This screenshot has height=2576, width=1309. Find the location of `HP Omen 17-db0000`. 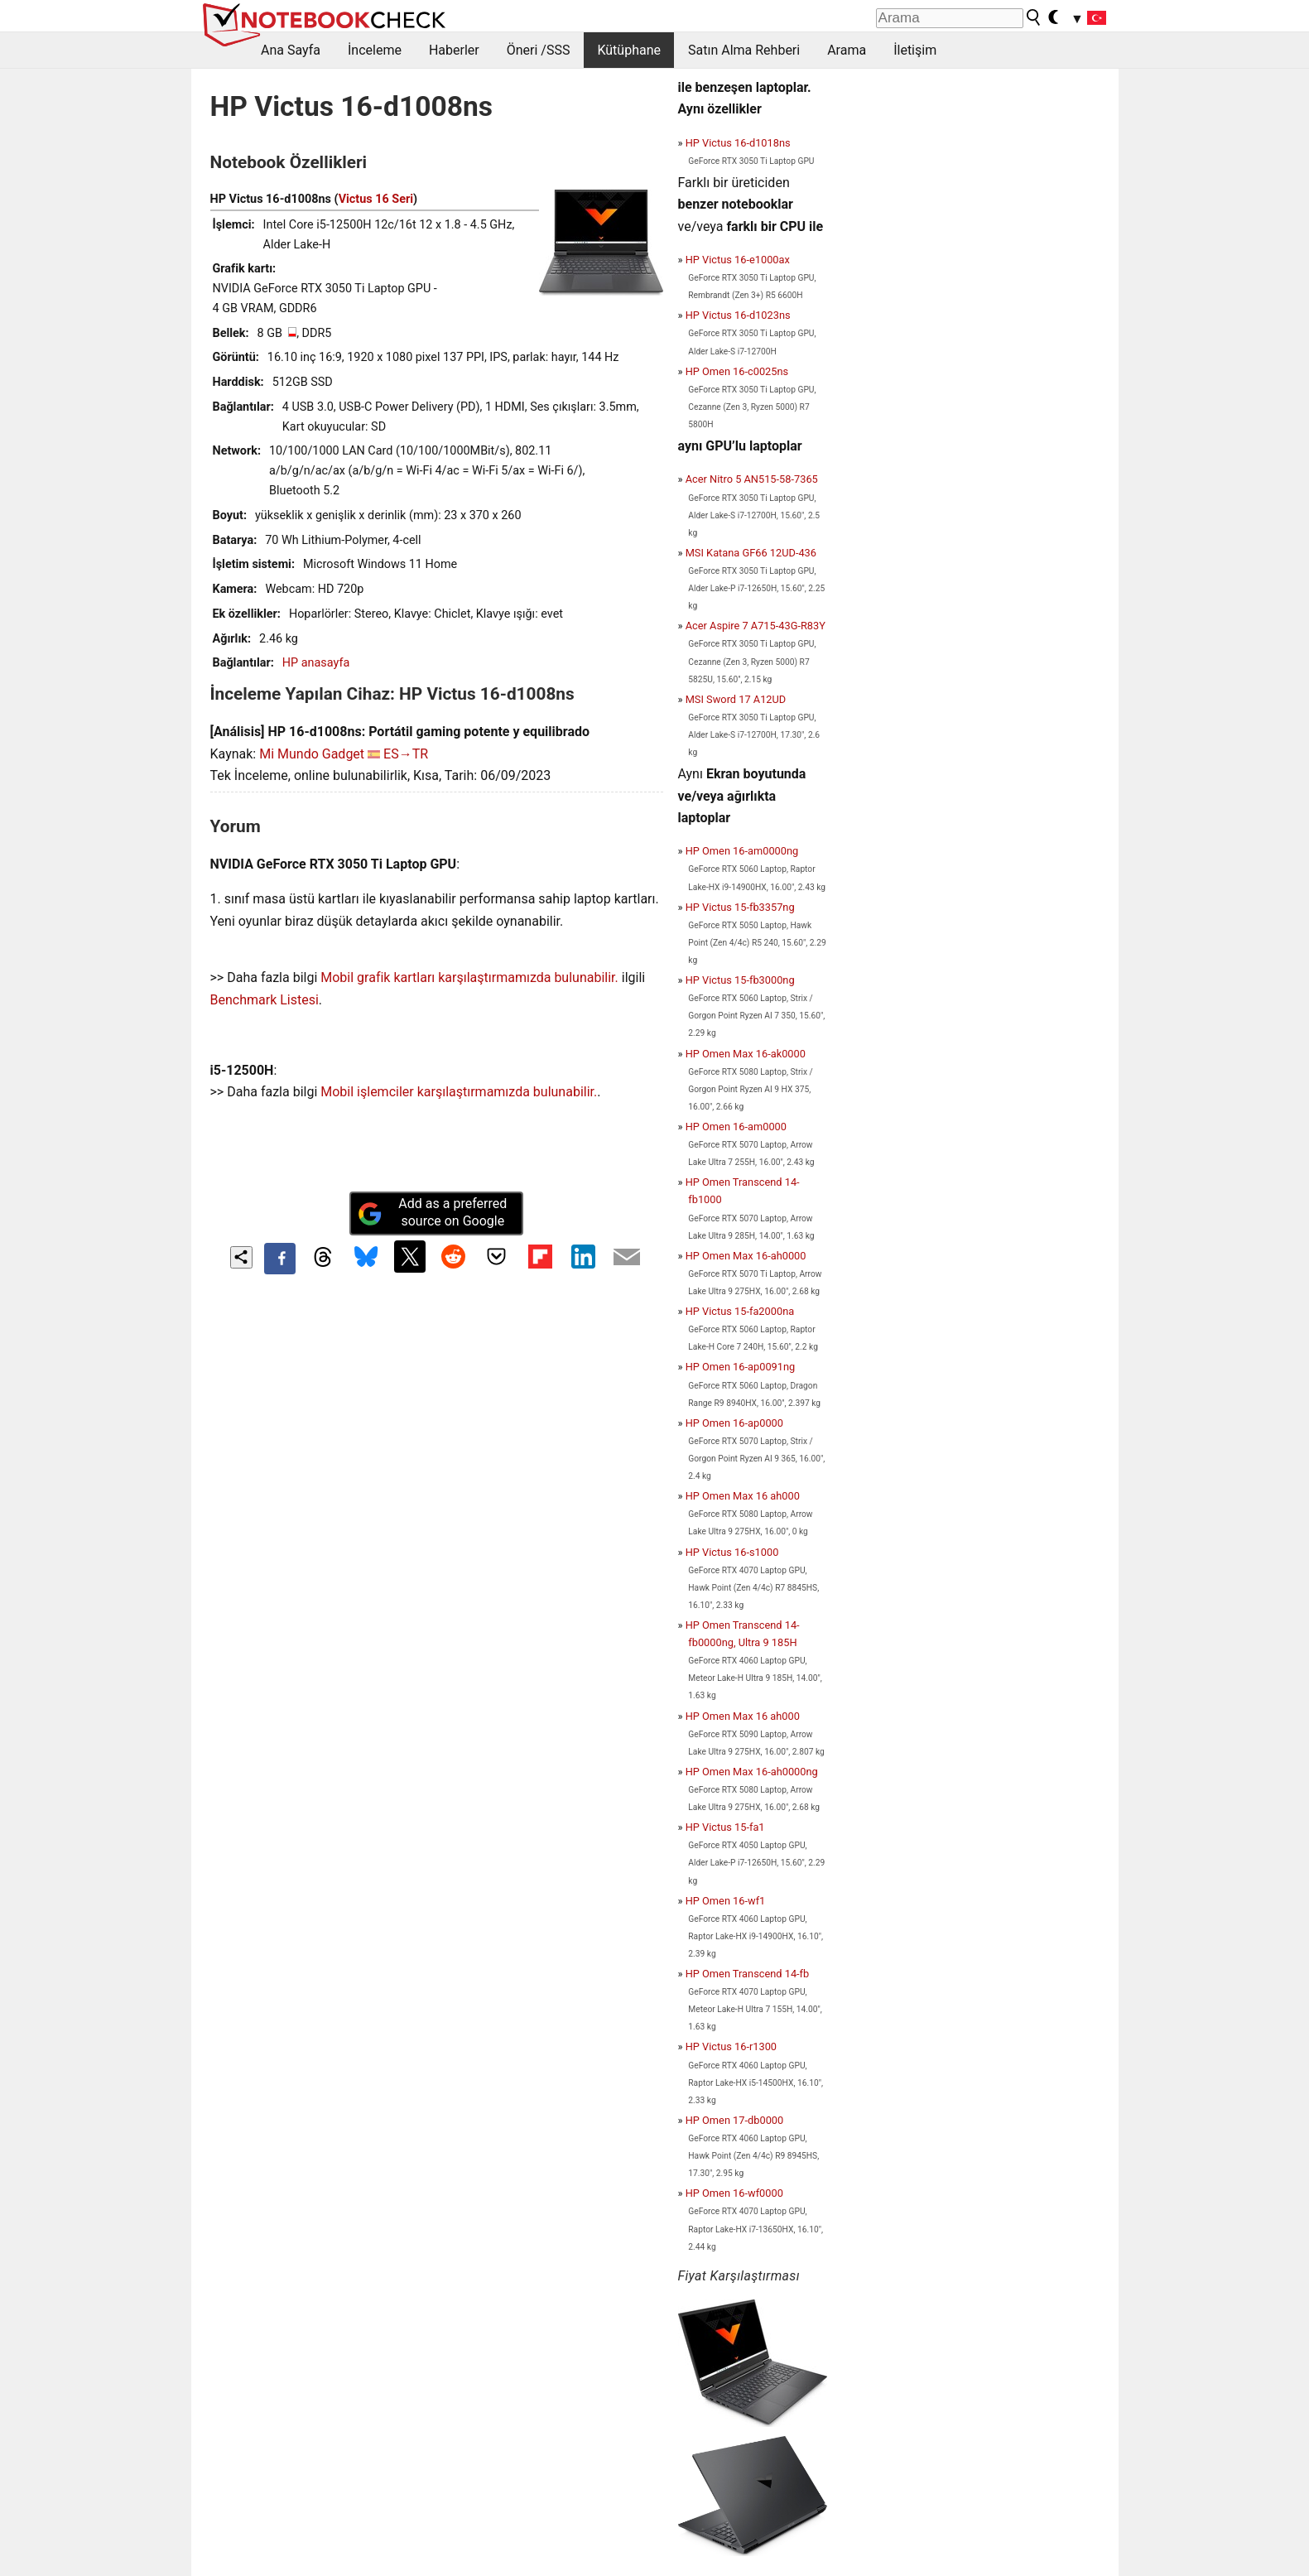

HP Omen 17-db0000 is located at coordinates (735, 2120).